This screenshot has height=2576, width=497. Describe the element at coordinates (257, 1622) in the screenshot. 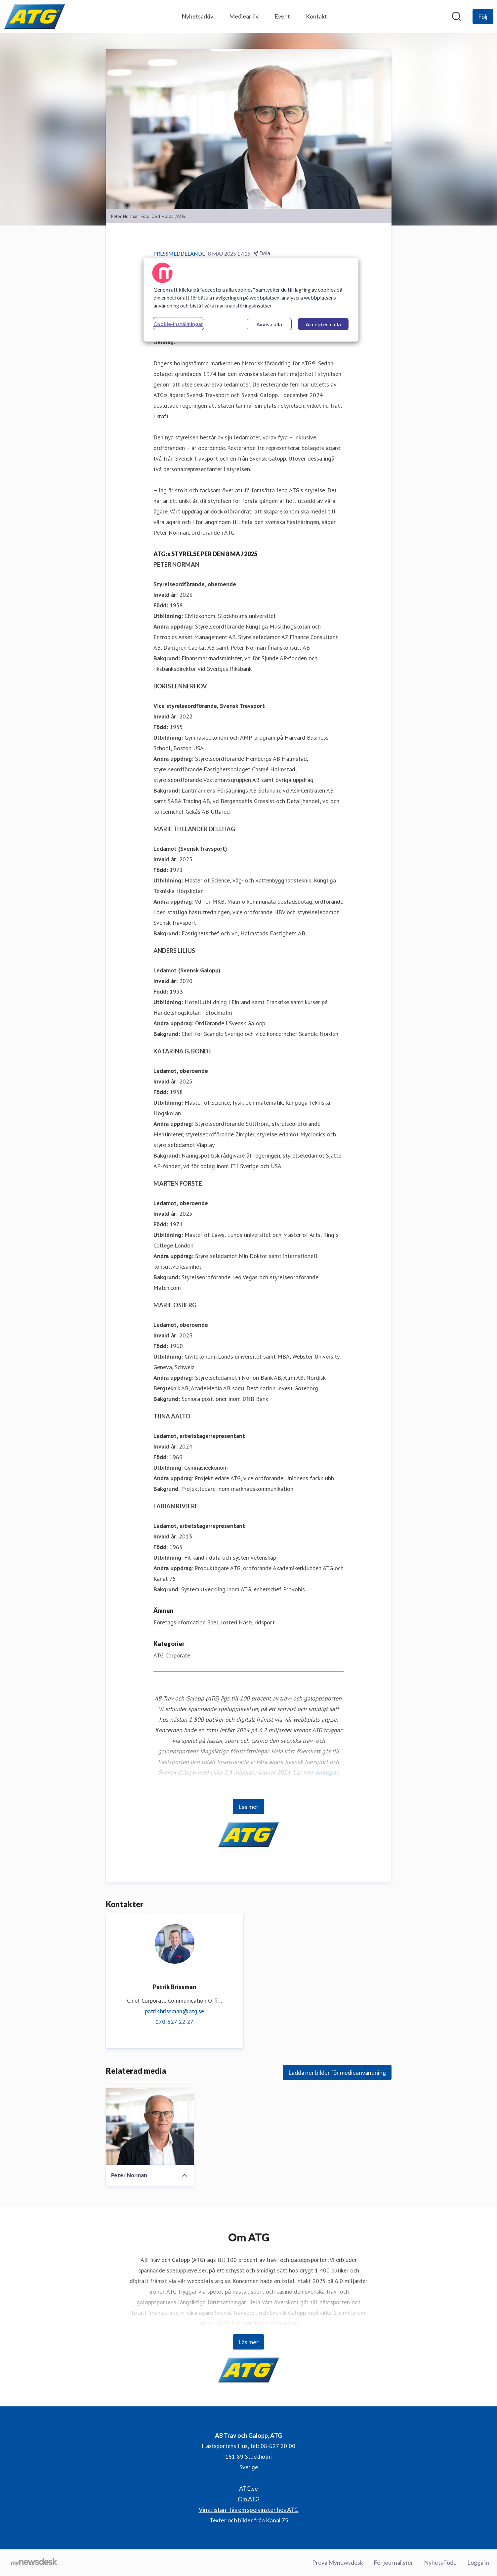

I see `Häst-, ridsport` at that location.